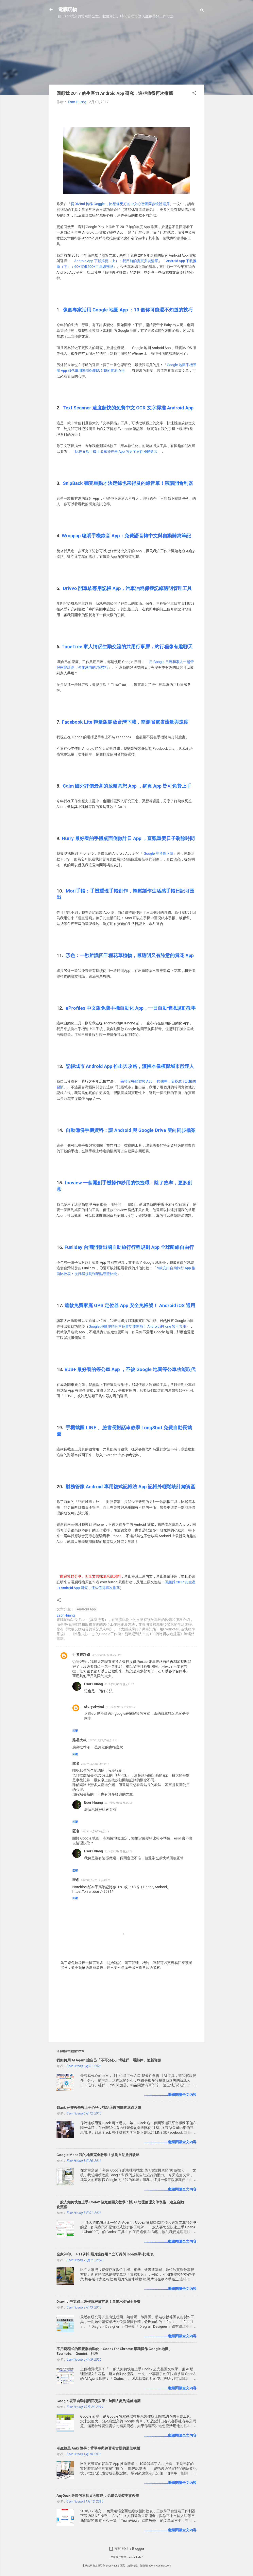 The height and width of the screenshot is (2576, 253). I want to click on Esor Huang, so click(93, 1684).